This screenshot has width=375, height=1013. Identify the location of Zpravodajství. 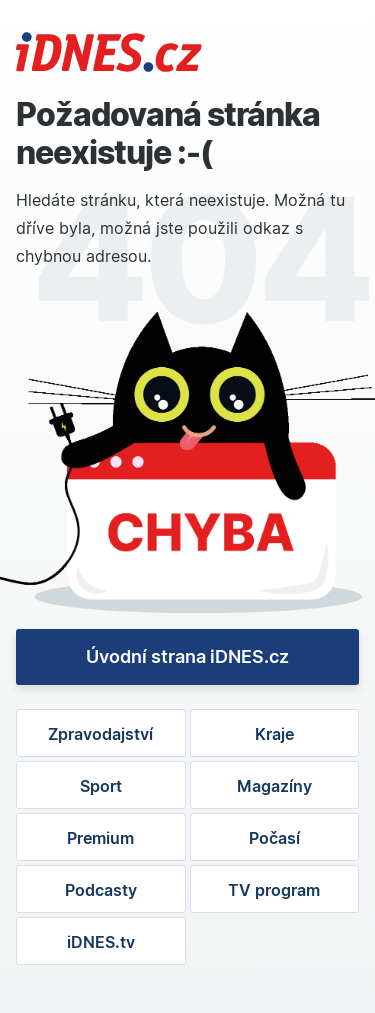
(100, 734).